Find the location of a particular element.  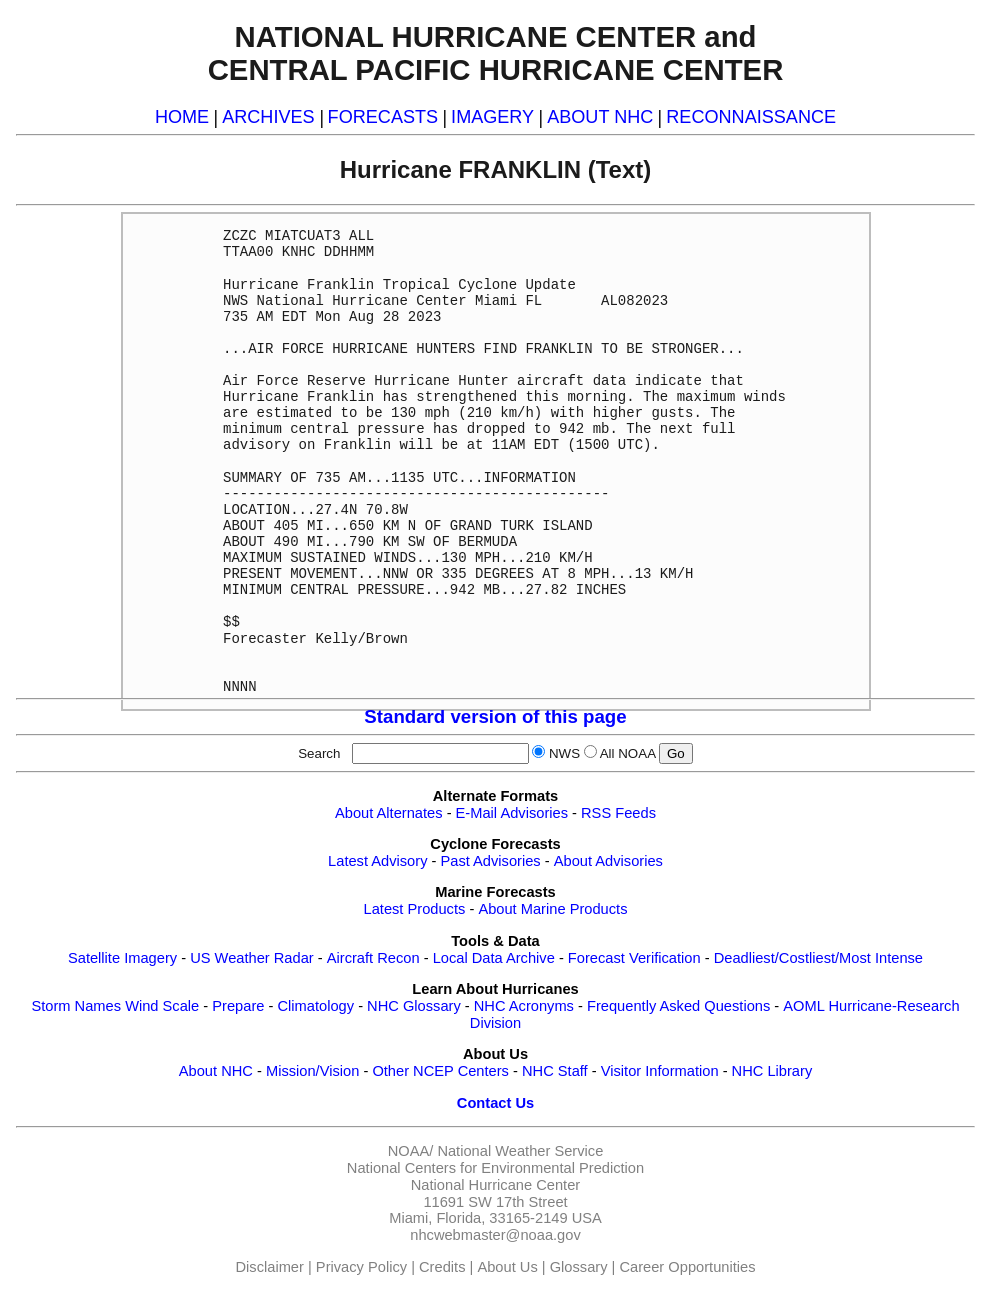

NHC Glossary is located at coordinates (414, 1006).